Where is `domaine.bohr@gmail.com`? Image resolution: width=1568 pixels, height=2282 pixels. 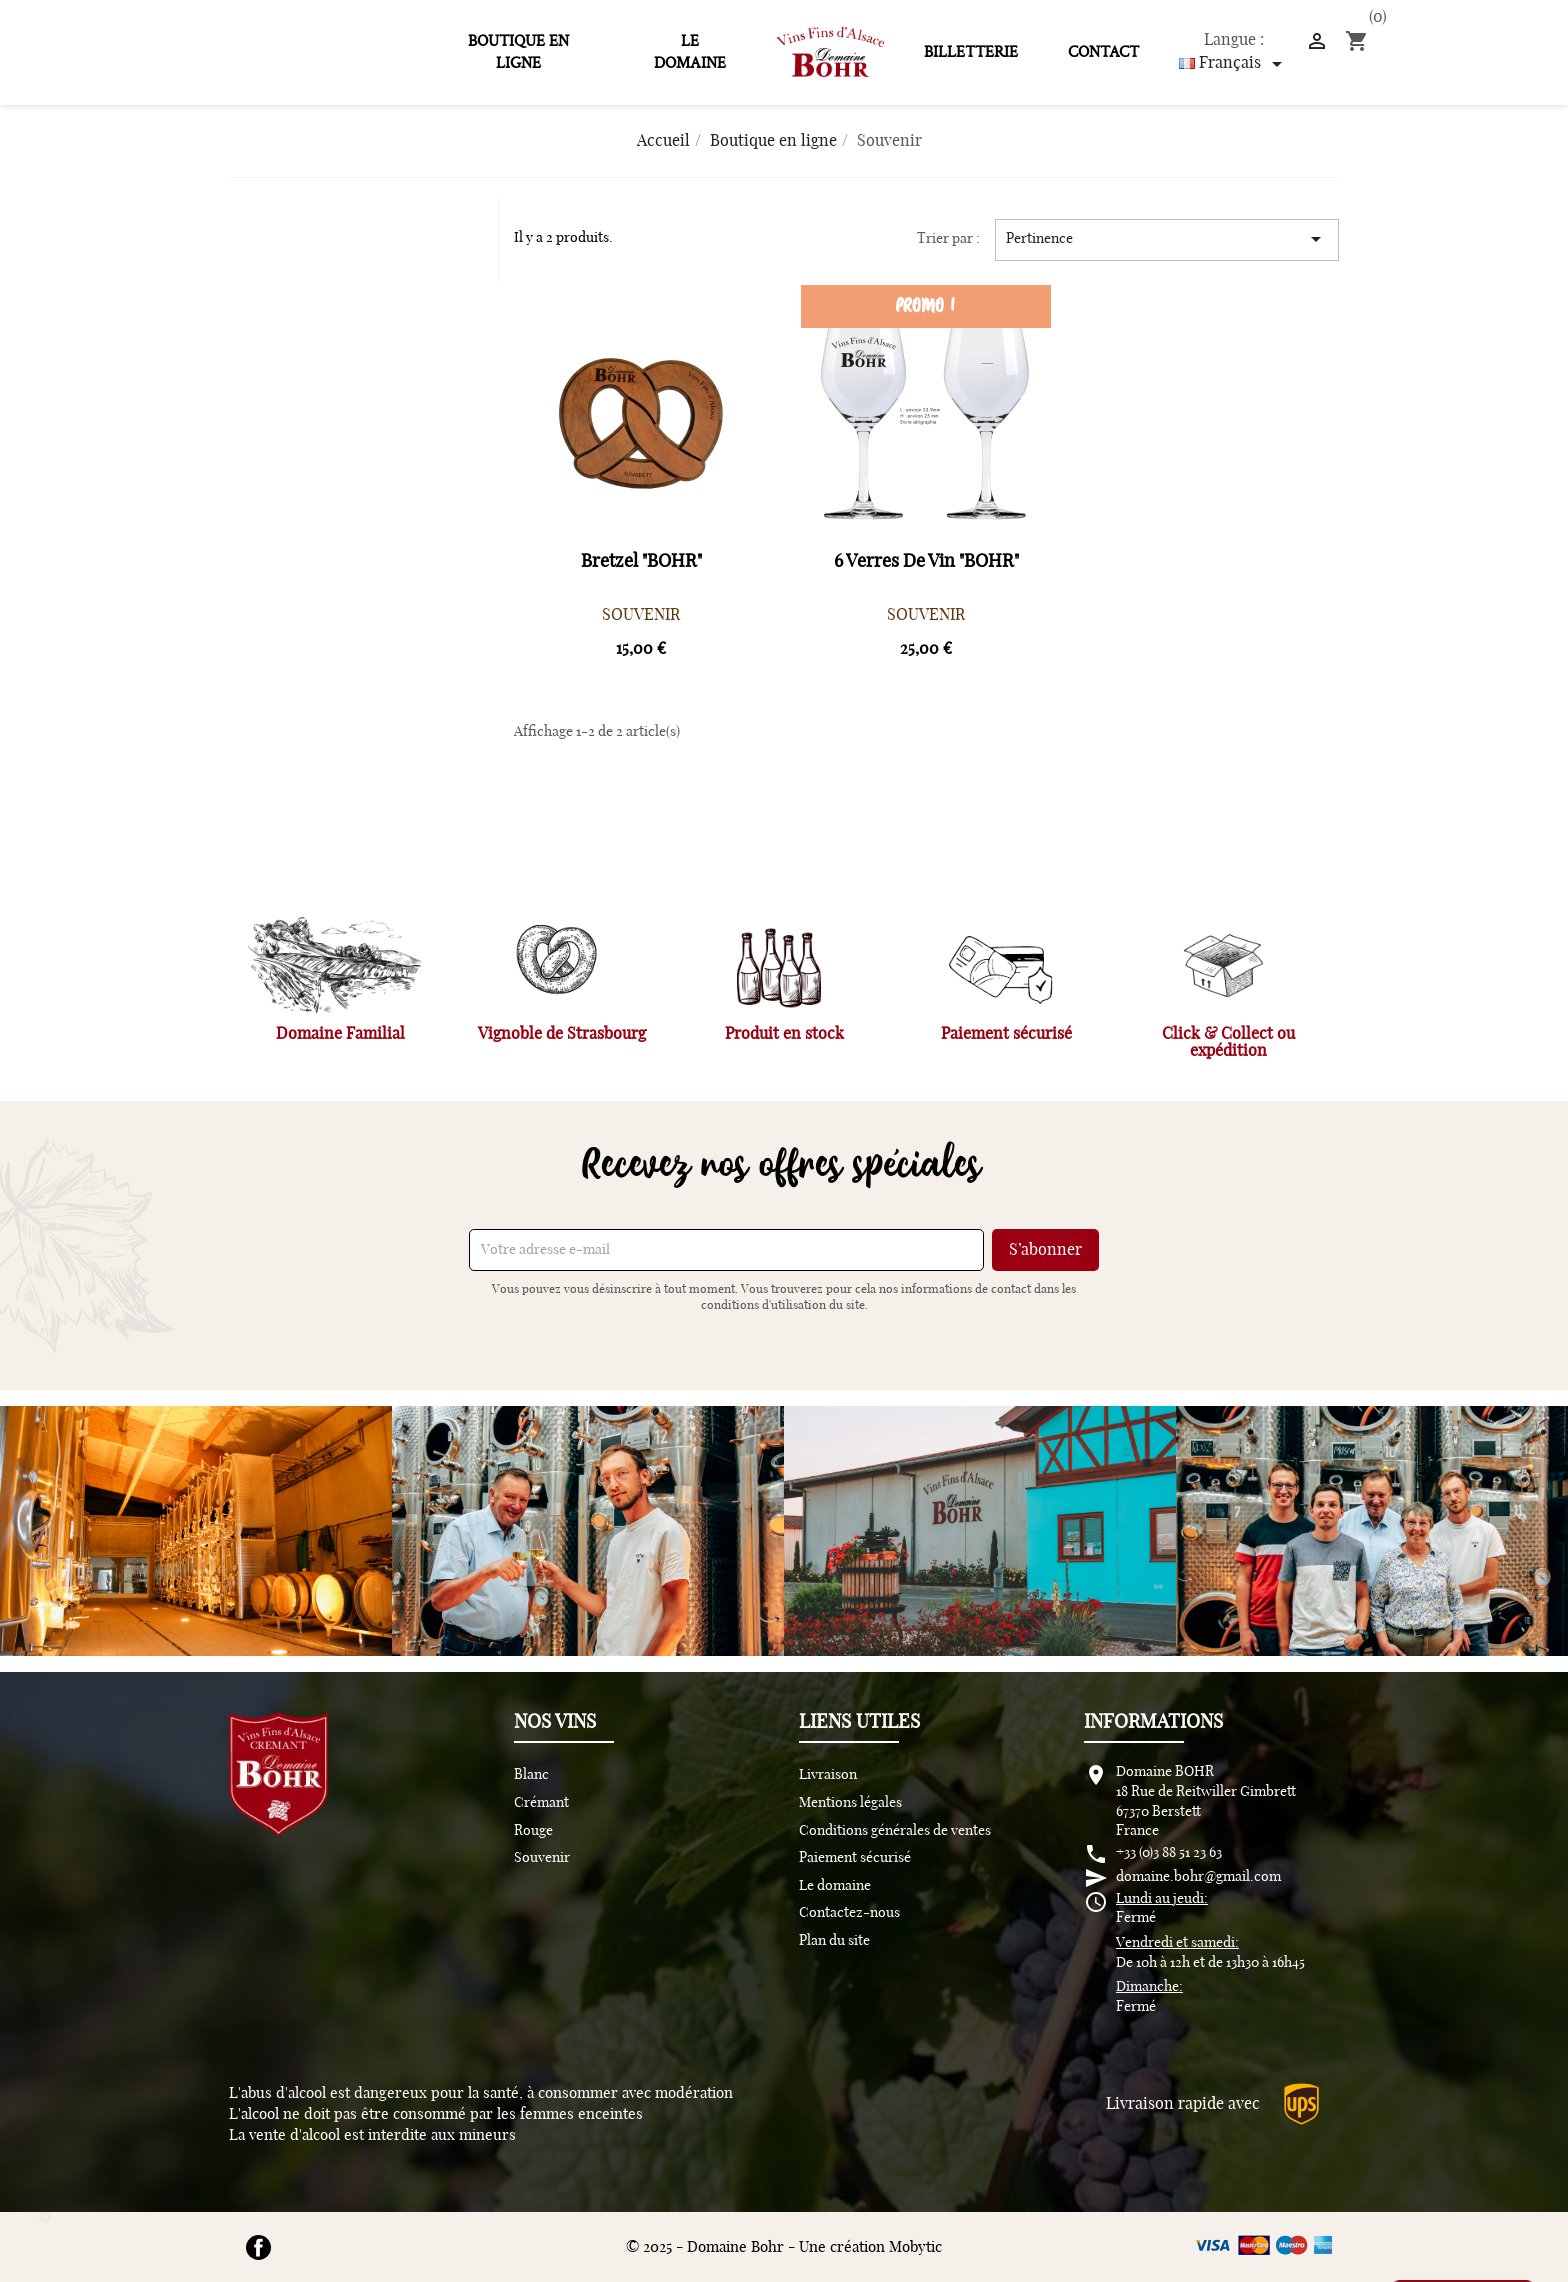 domaine.bohr@gmail.com is located at coordinates (1198, 1877).